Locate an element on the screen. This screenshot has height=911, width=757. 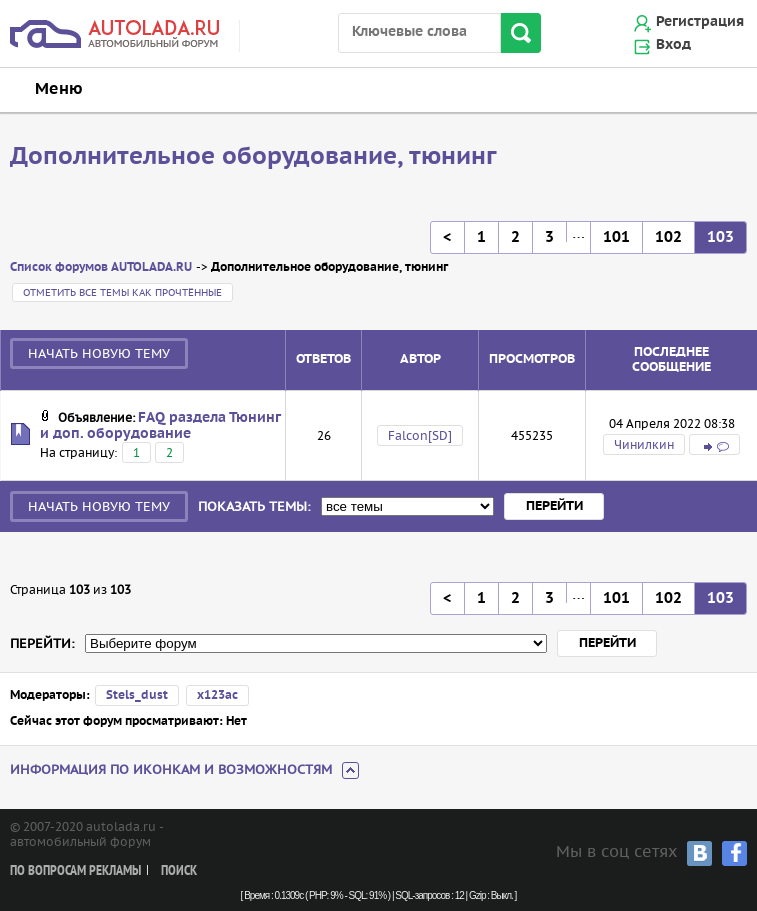
Falcon[SD] is located at coordinates (420, 435).